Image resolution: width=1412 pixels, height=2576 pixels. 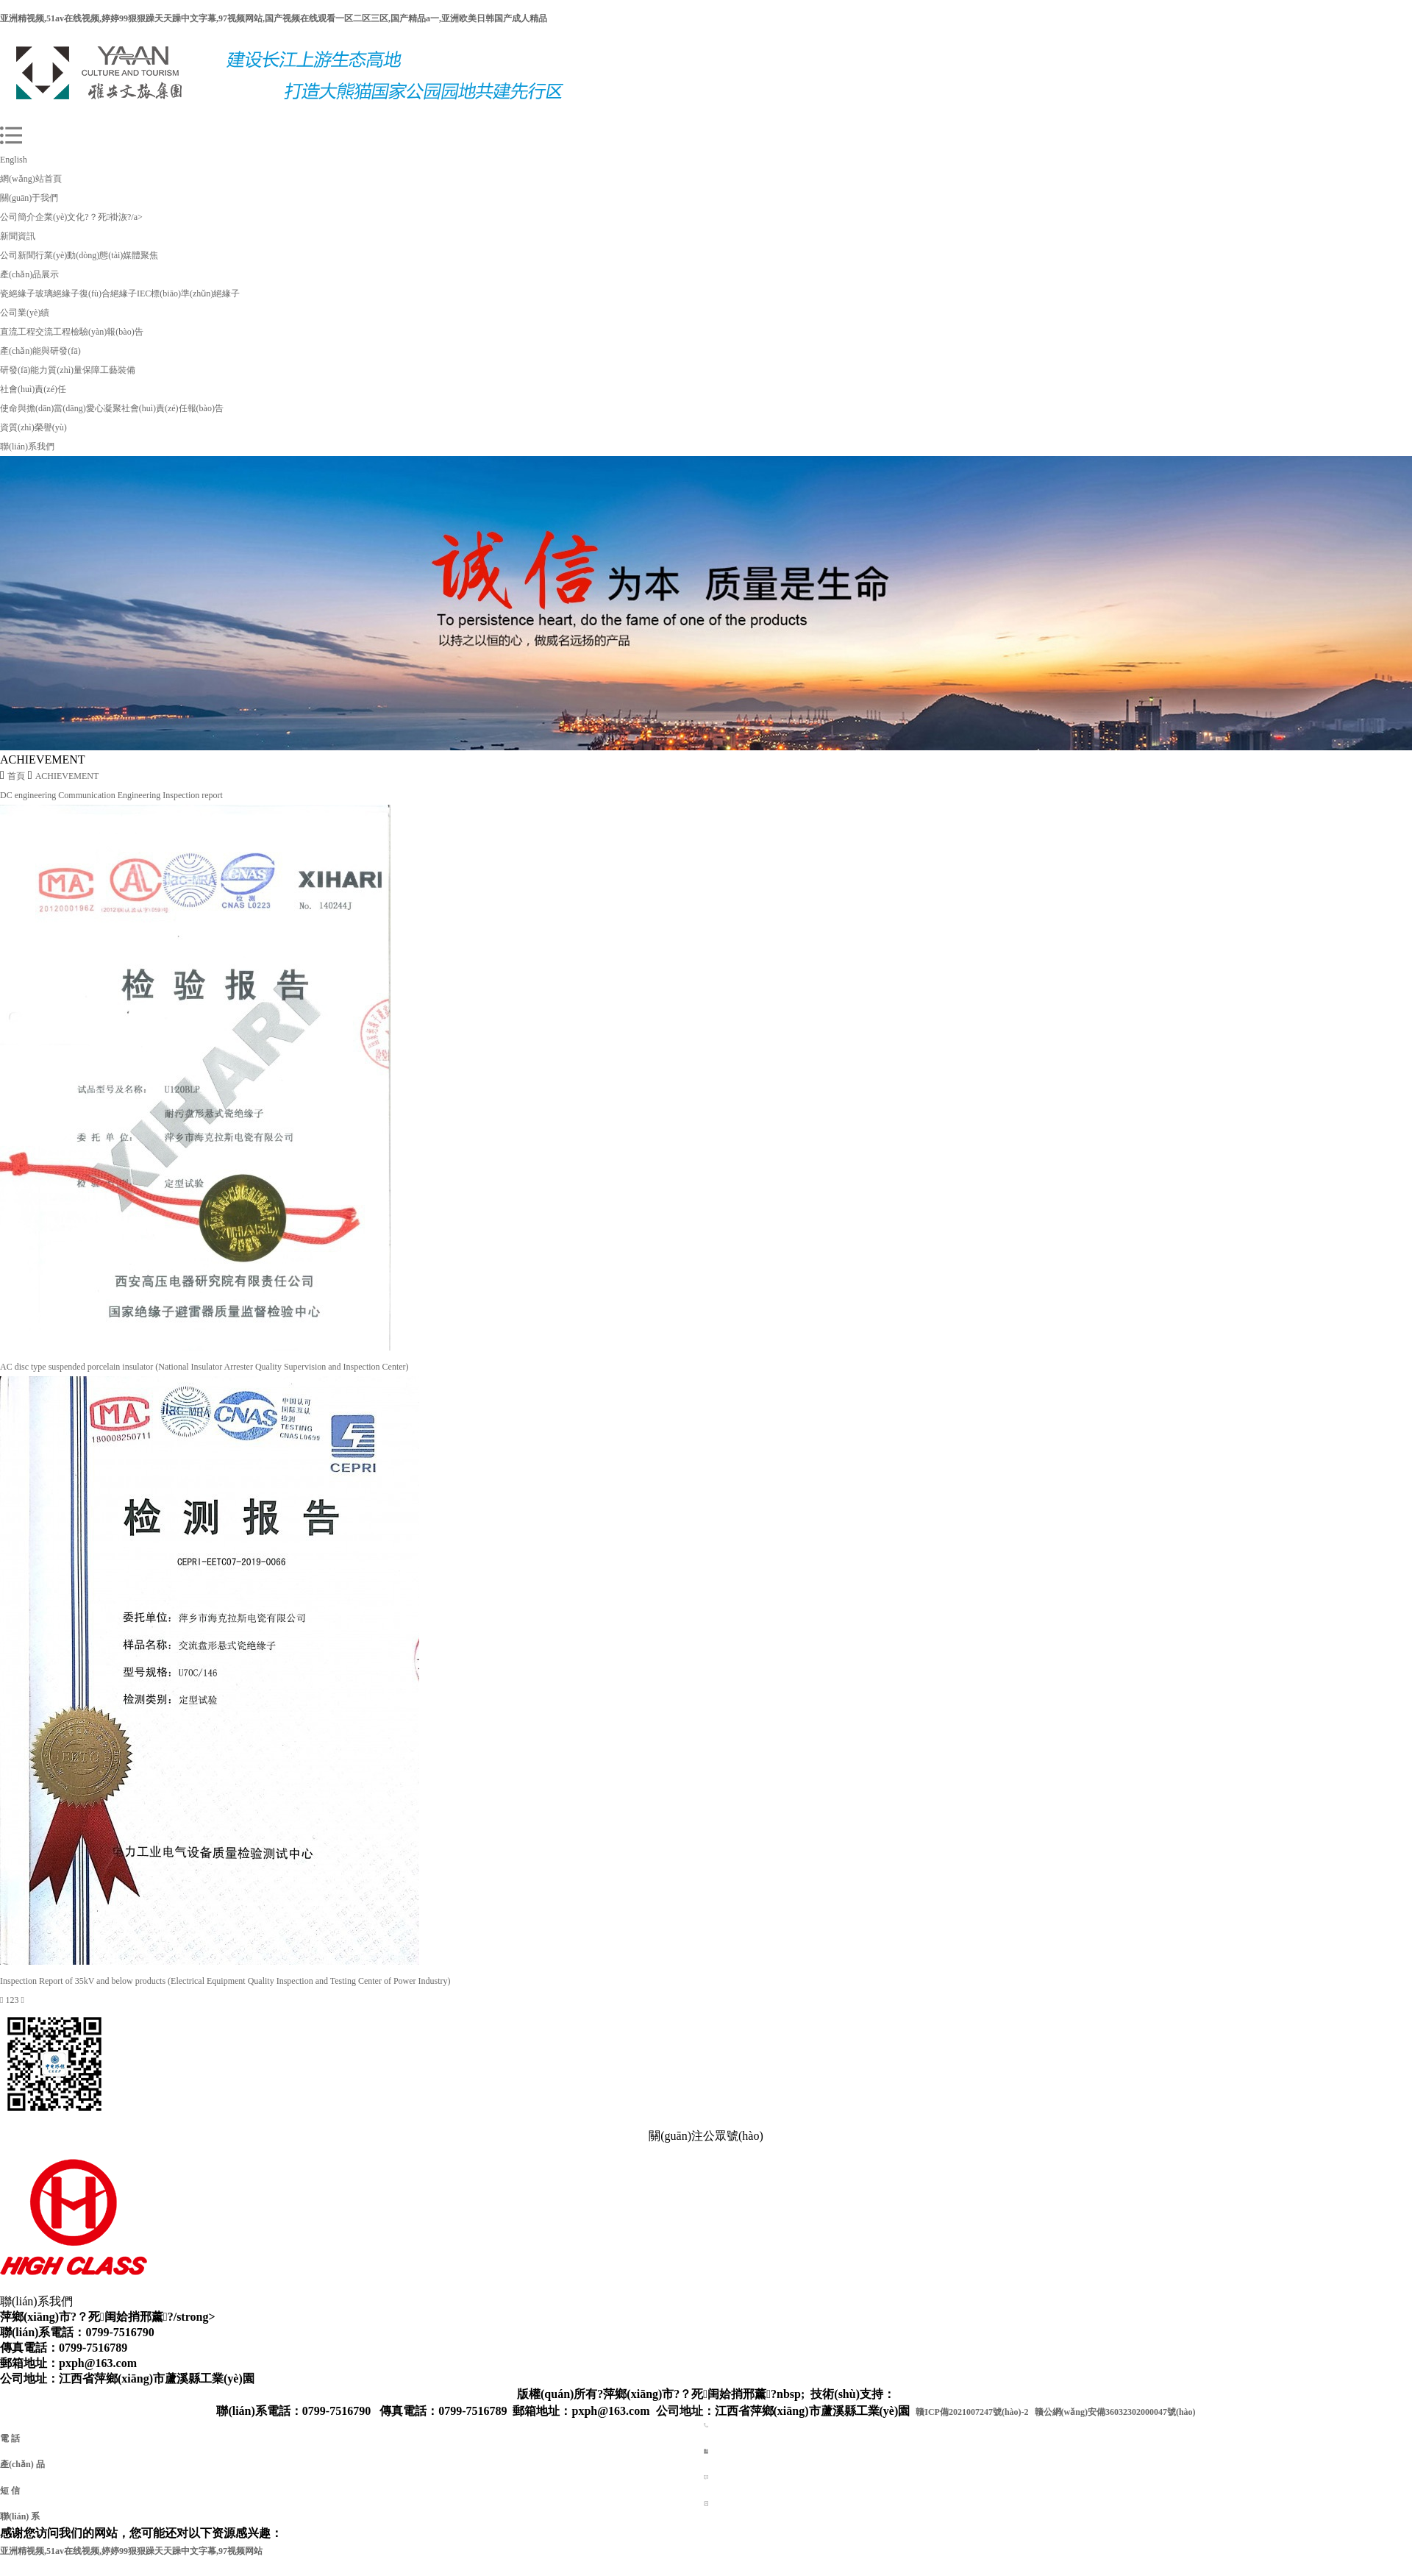 What do you see at coordinates (33, 389) in the screenshot?
I see `社會(huì)責(zé)任` at bounding box center [33, 389].